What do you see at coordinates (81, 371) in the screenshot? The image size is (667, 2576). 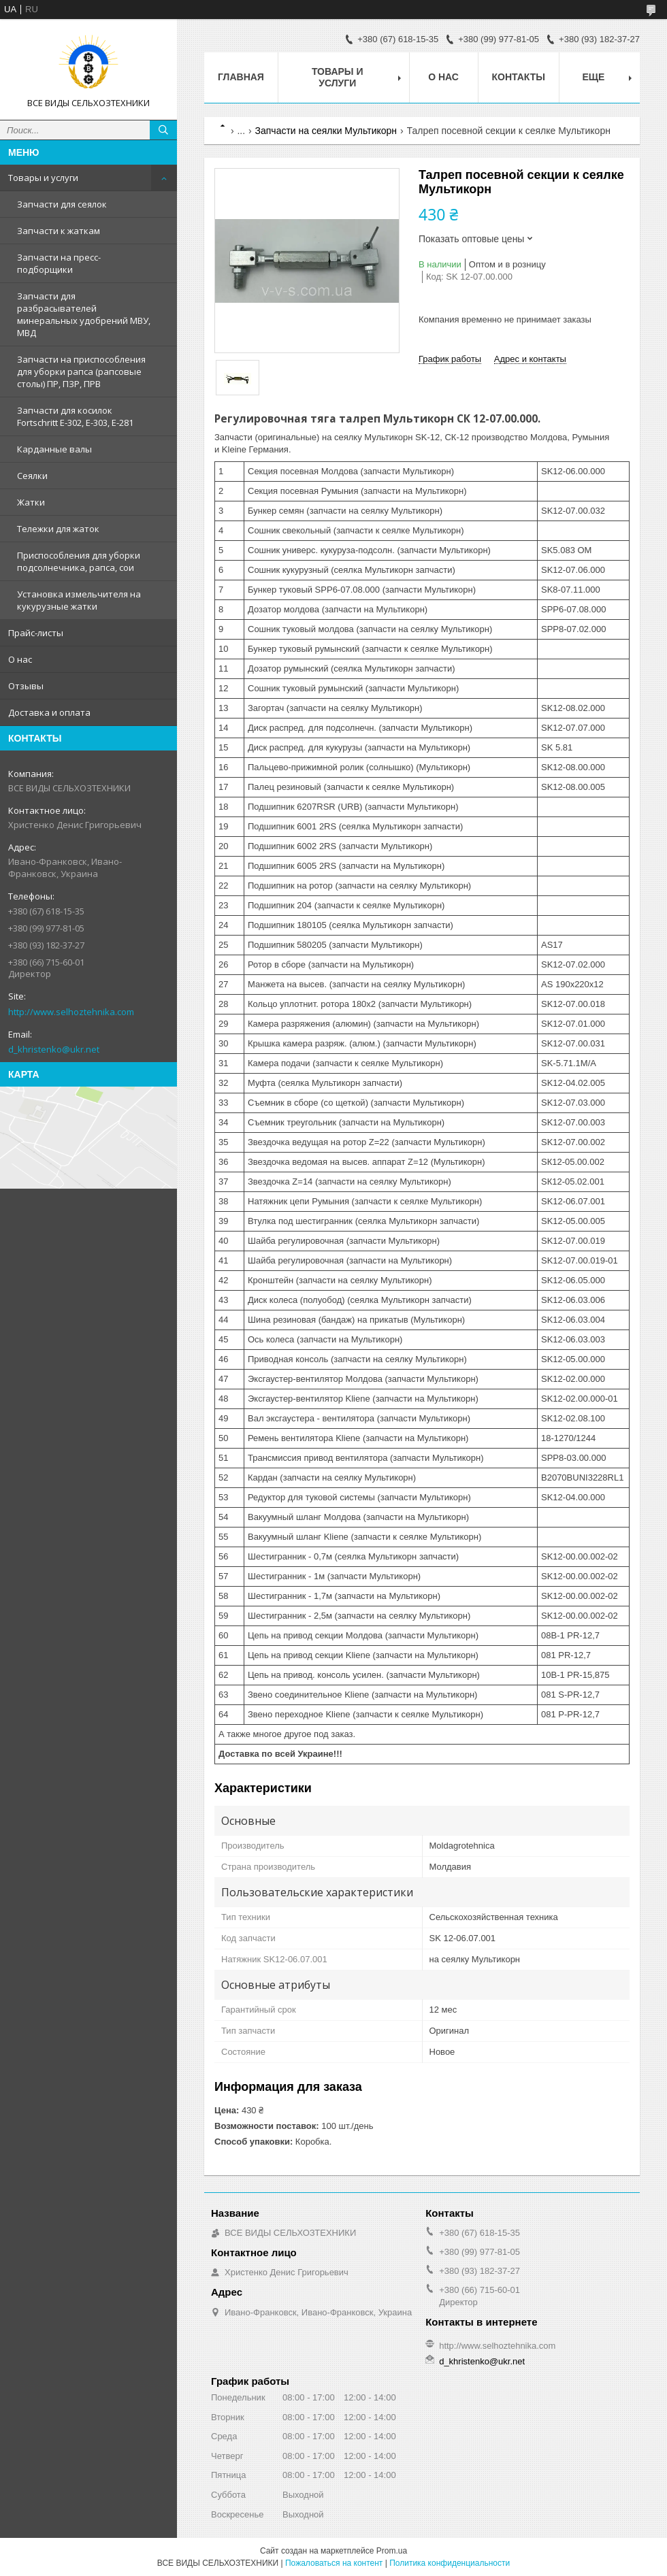 I see `Запчасти на приспособления для уборки рапса (рапсовые столы) ПР, ПЗР, ПРВ` at bounding box center [81, 371].